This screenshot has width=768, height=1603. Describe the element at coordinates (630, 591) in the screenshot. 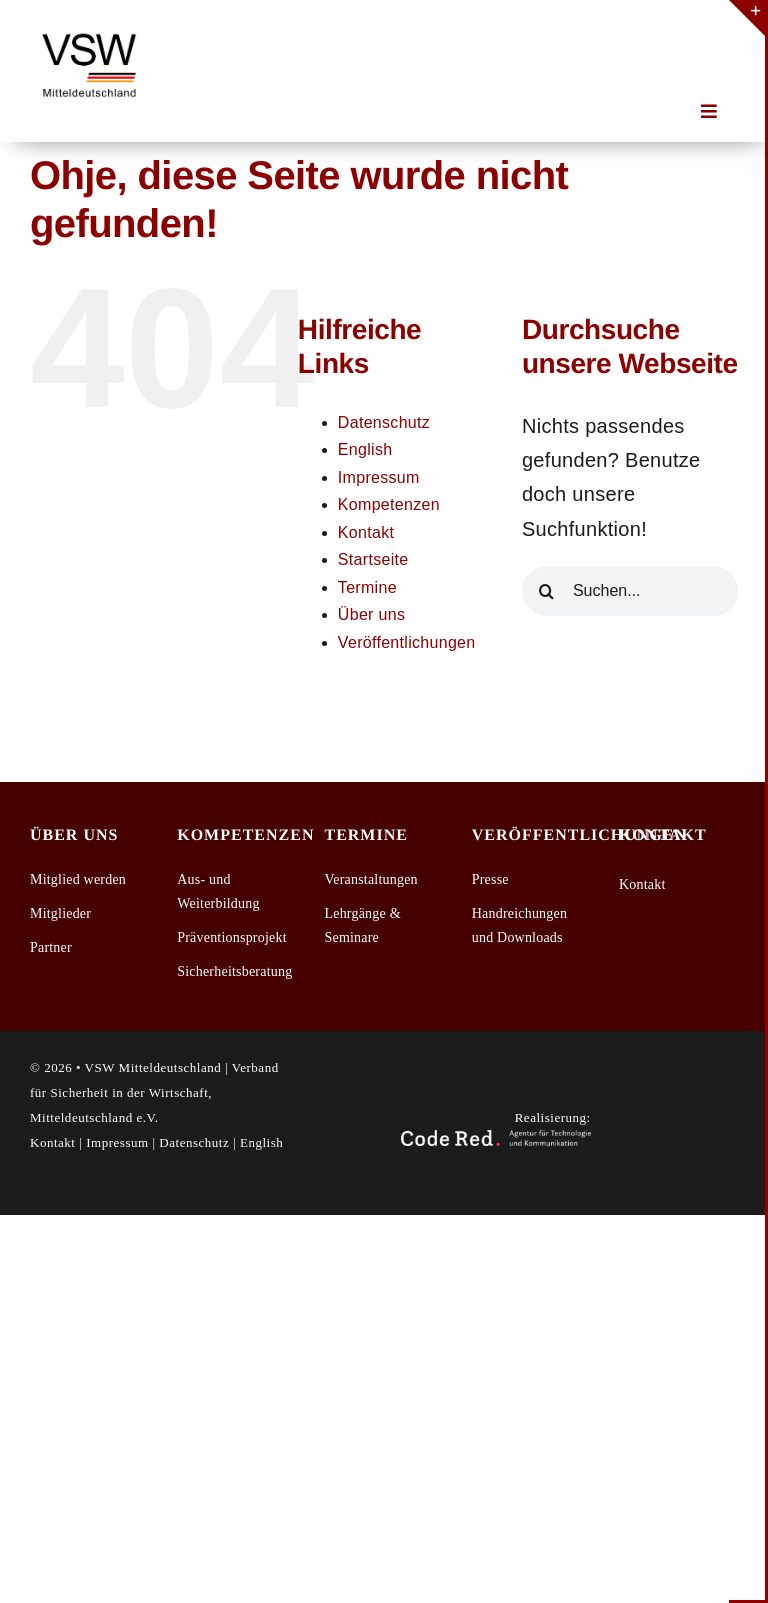

I see `[Suchen...]` at that location.